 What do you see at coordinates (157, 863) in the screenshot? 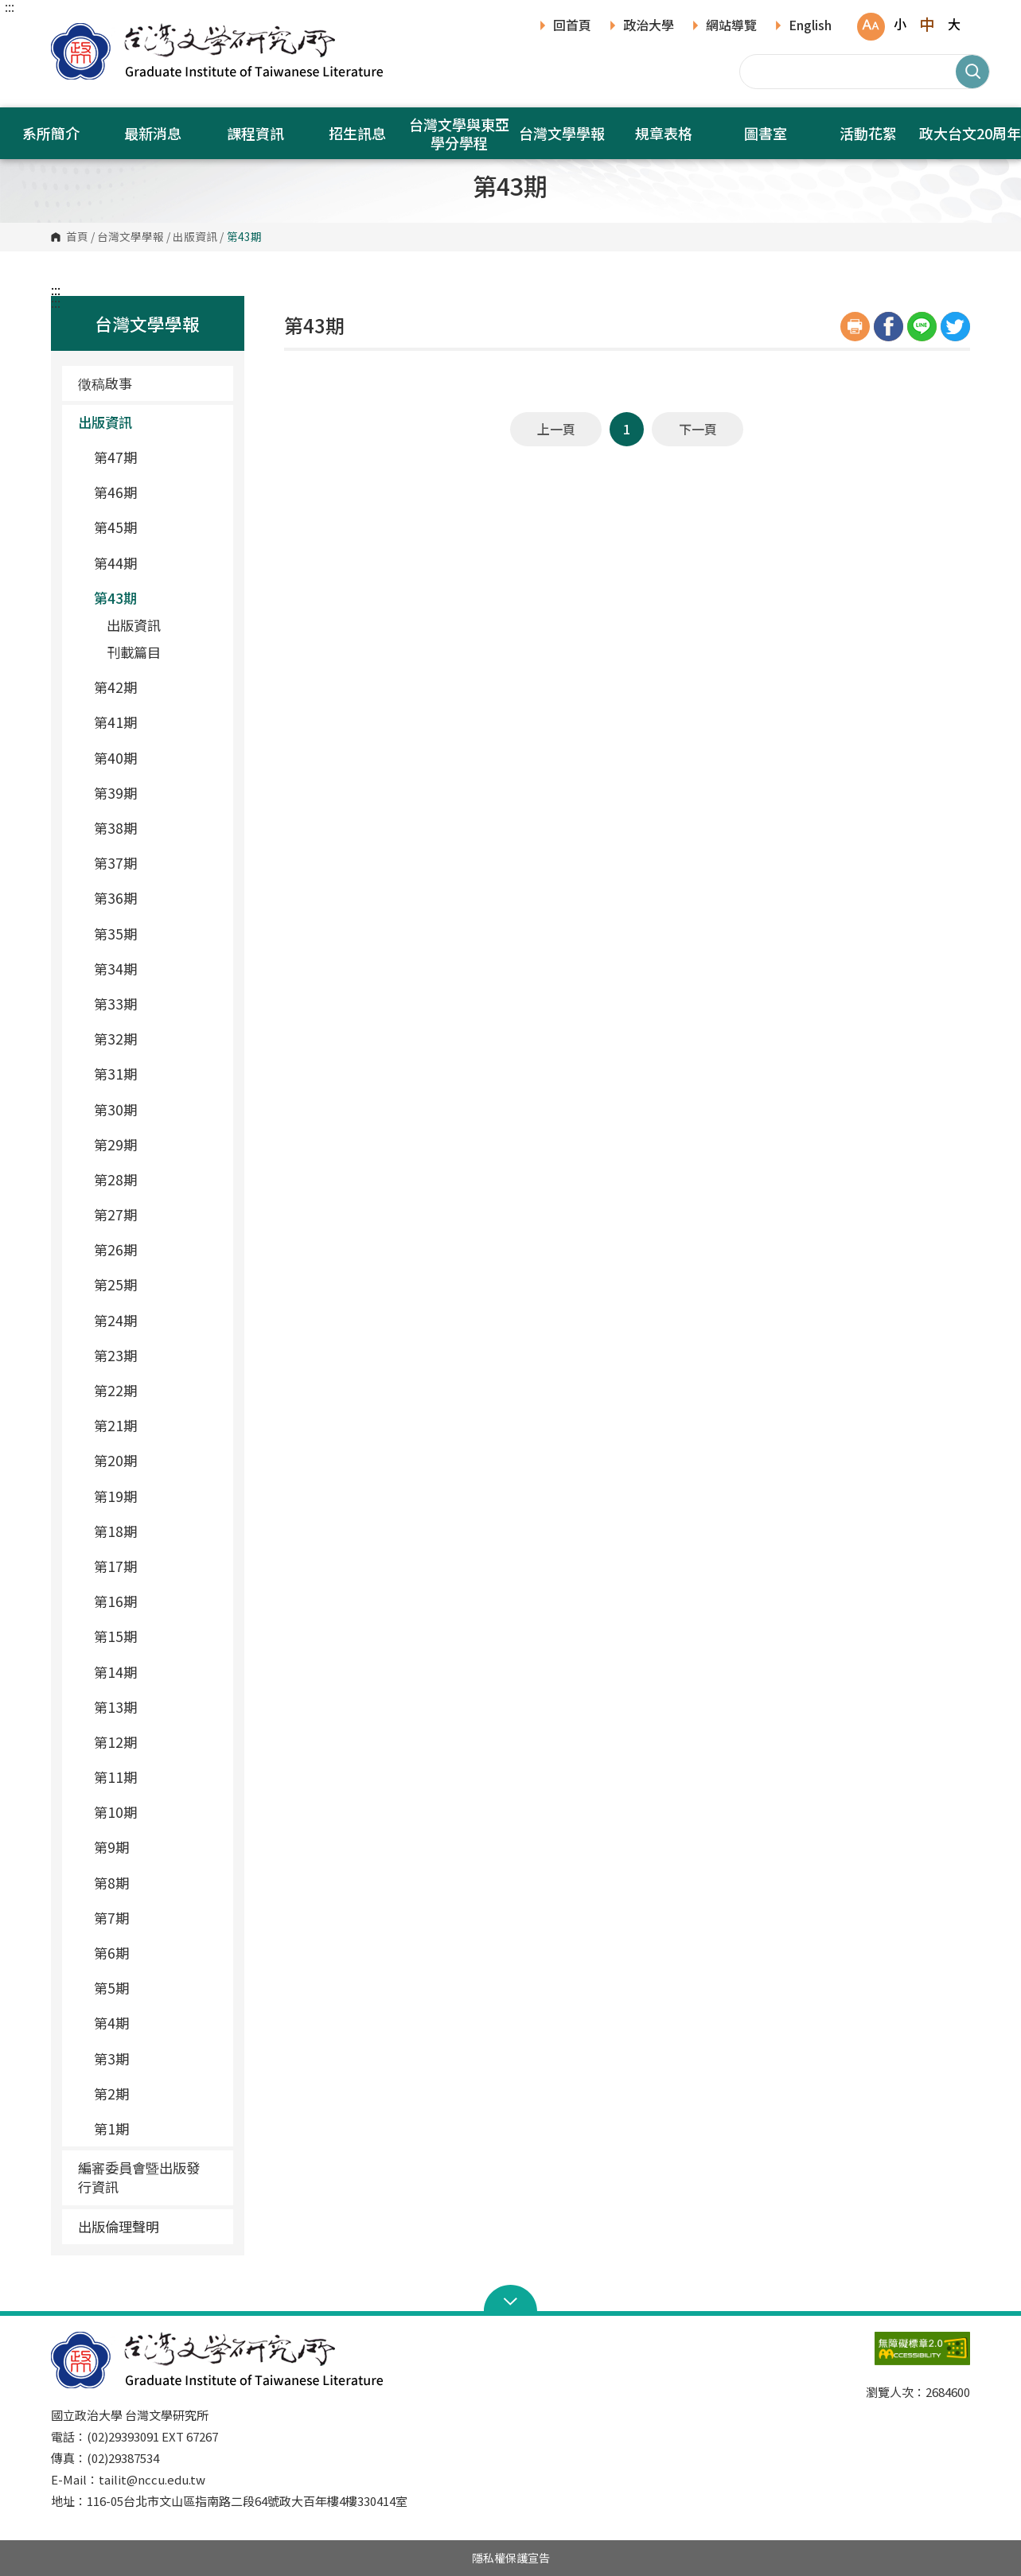
I see `第37期` at bounding box center [157, 863].